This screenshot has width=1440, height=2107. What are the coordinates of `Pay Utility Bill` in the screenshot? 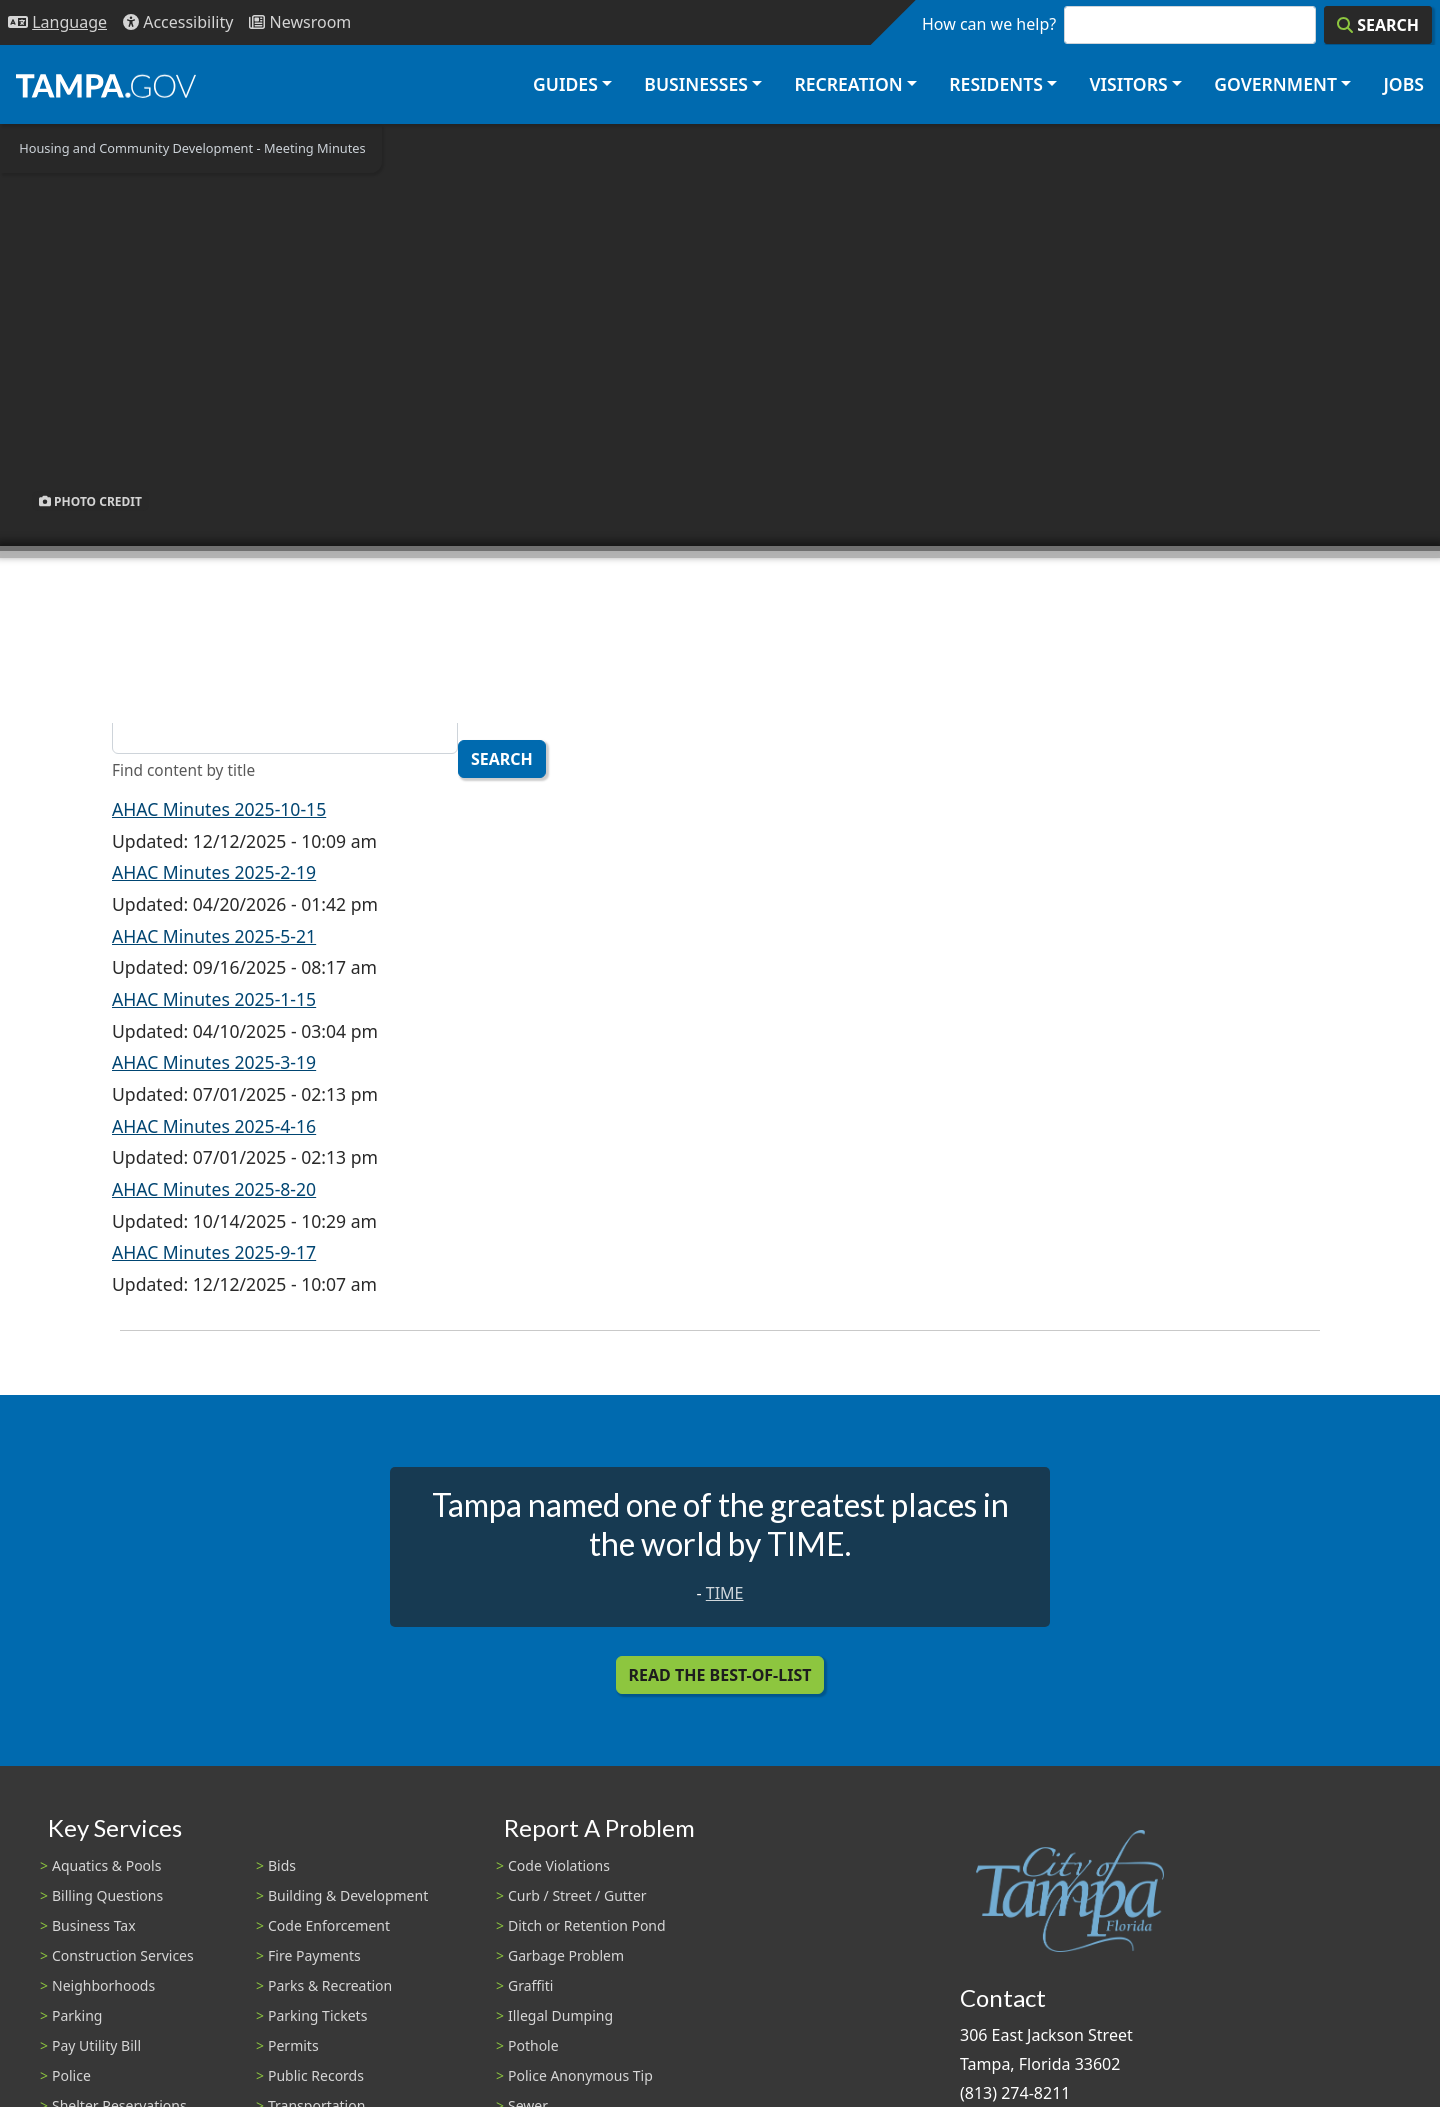 It's located at (96, 2045).